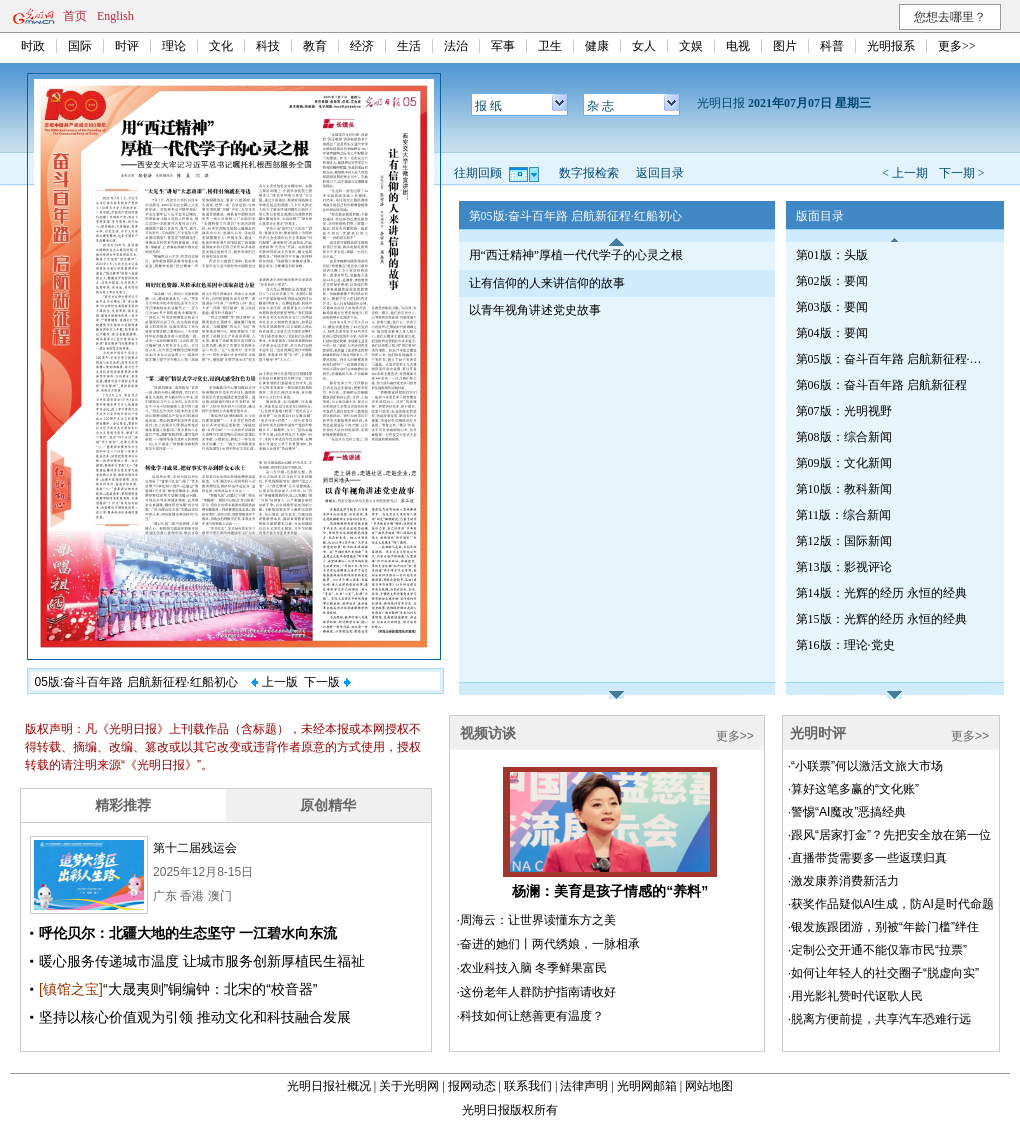 This screenshot has width=1020, height=1122. I want to click on 第13版：影视评论, so click(844, 567).